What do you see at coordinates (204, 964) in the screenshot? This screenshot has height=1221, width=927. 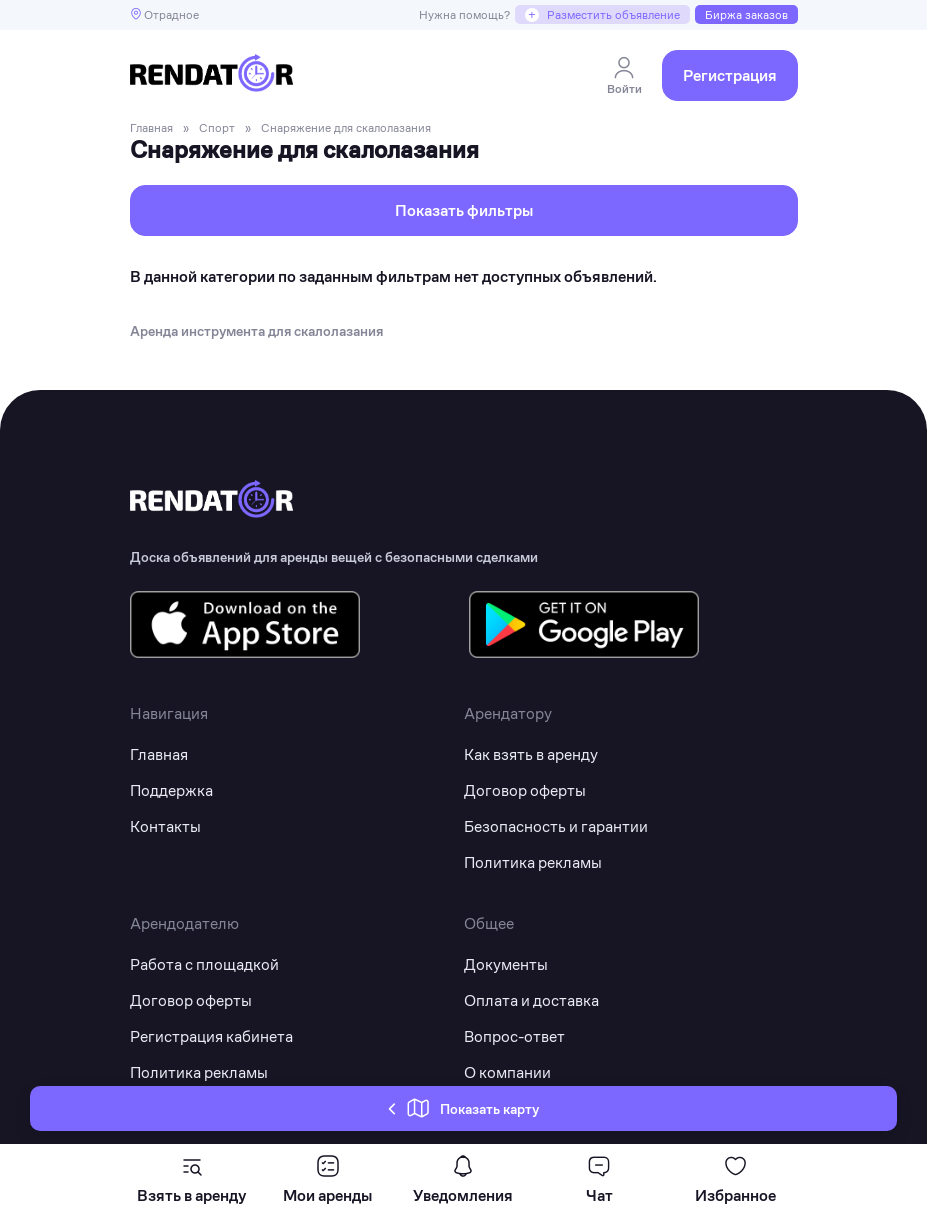 I see `Работа с площадкой` at bounding box center [204, 964].